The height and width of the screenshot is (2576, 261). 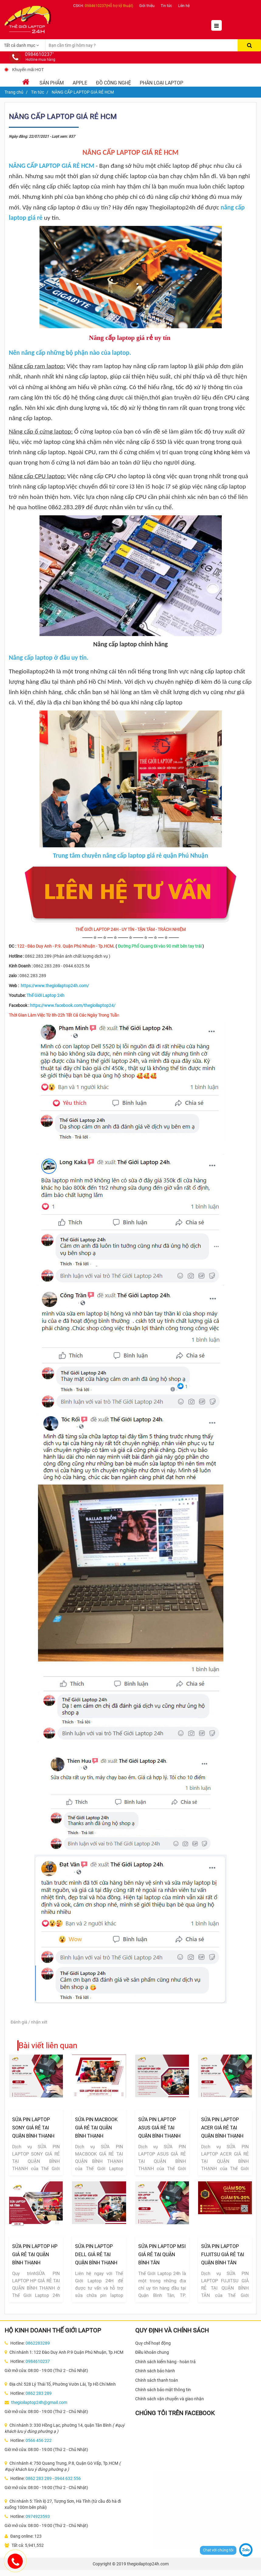 What do you see at coordinates (222, 2254) in the screenshot?
I see `SỬA PIN LAPTOP FUJITSU GIÁ RẺ TẠI QUẬN BÌNH TÂN` at bounding box center [222, 2254].